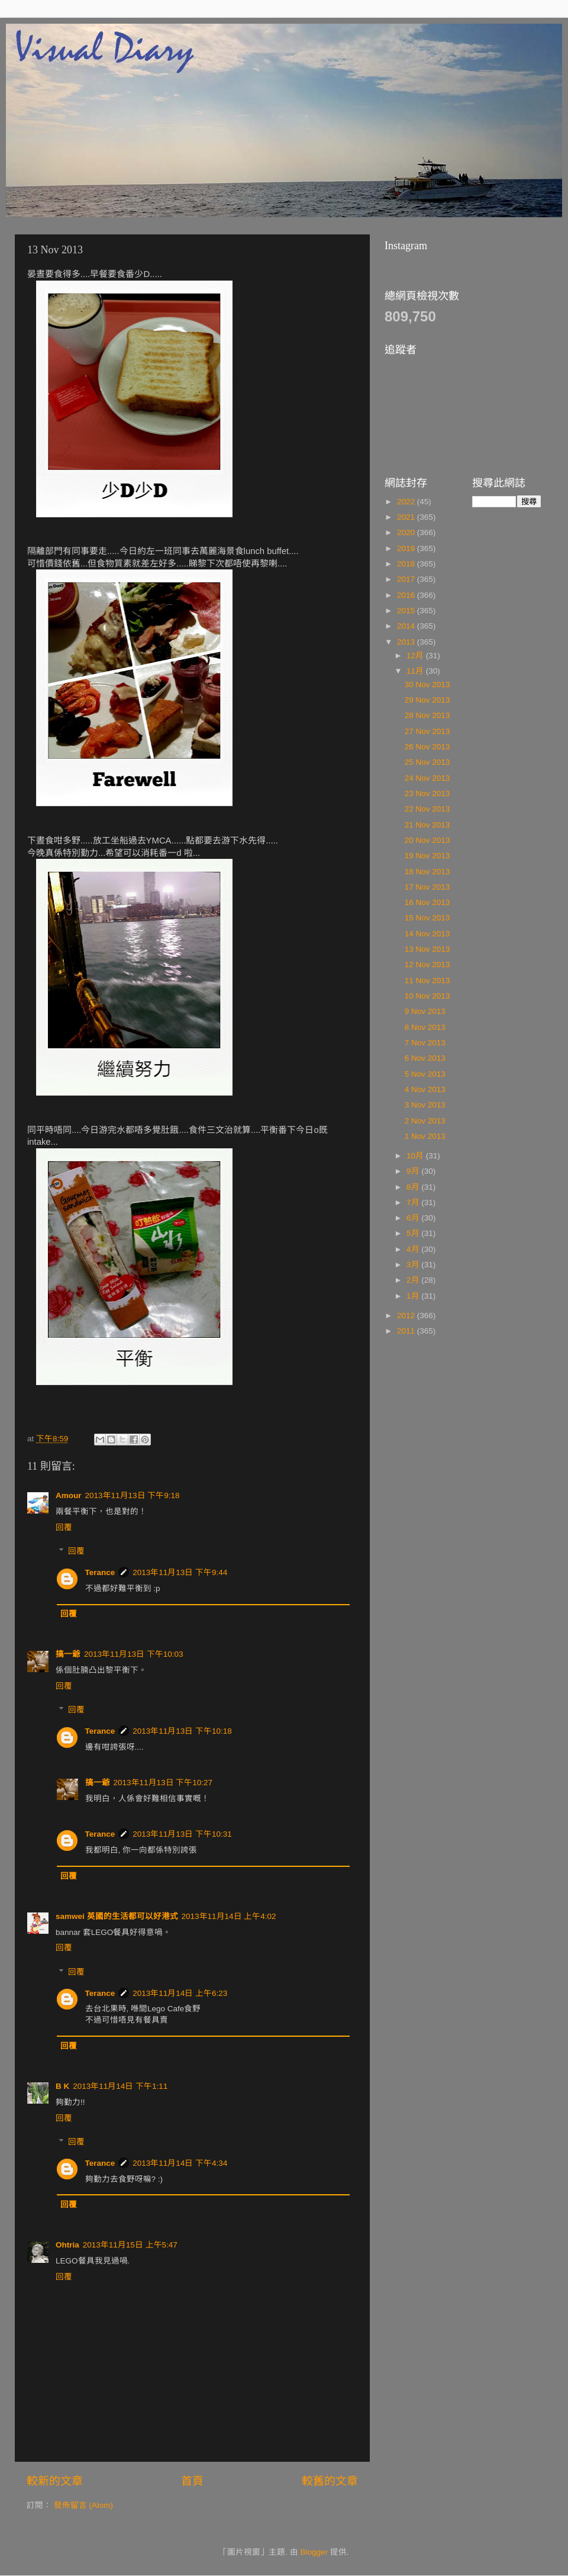 The image size is (568, 2576). I want to click on 18 Nov 2013, so click(427, 871).